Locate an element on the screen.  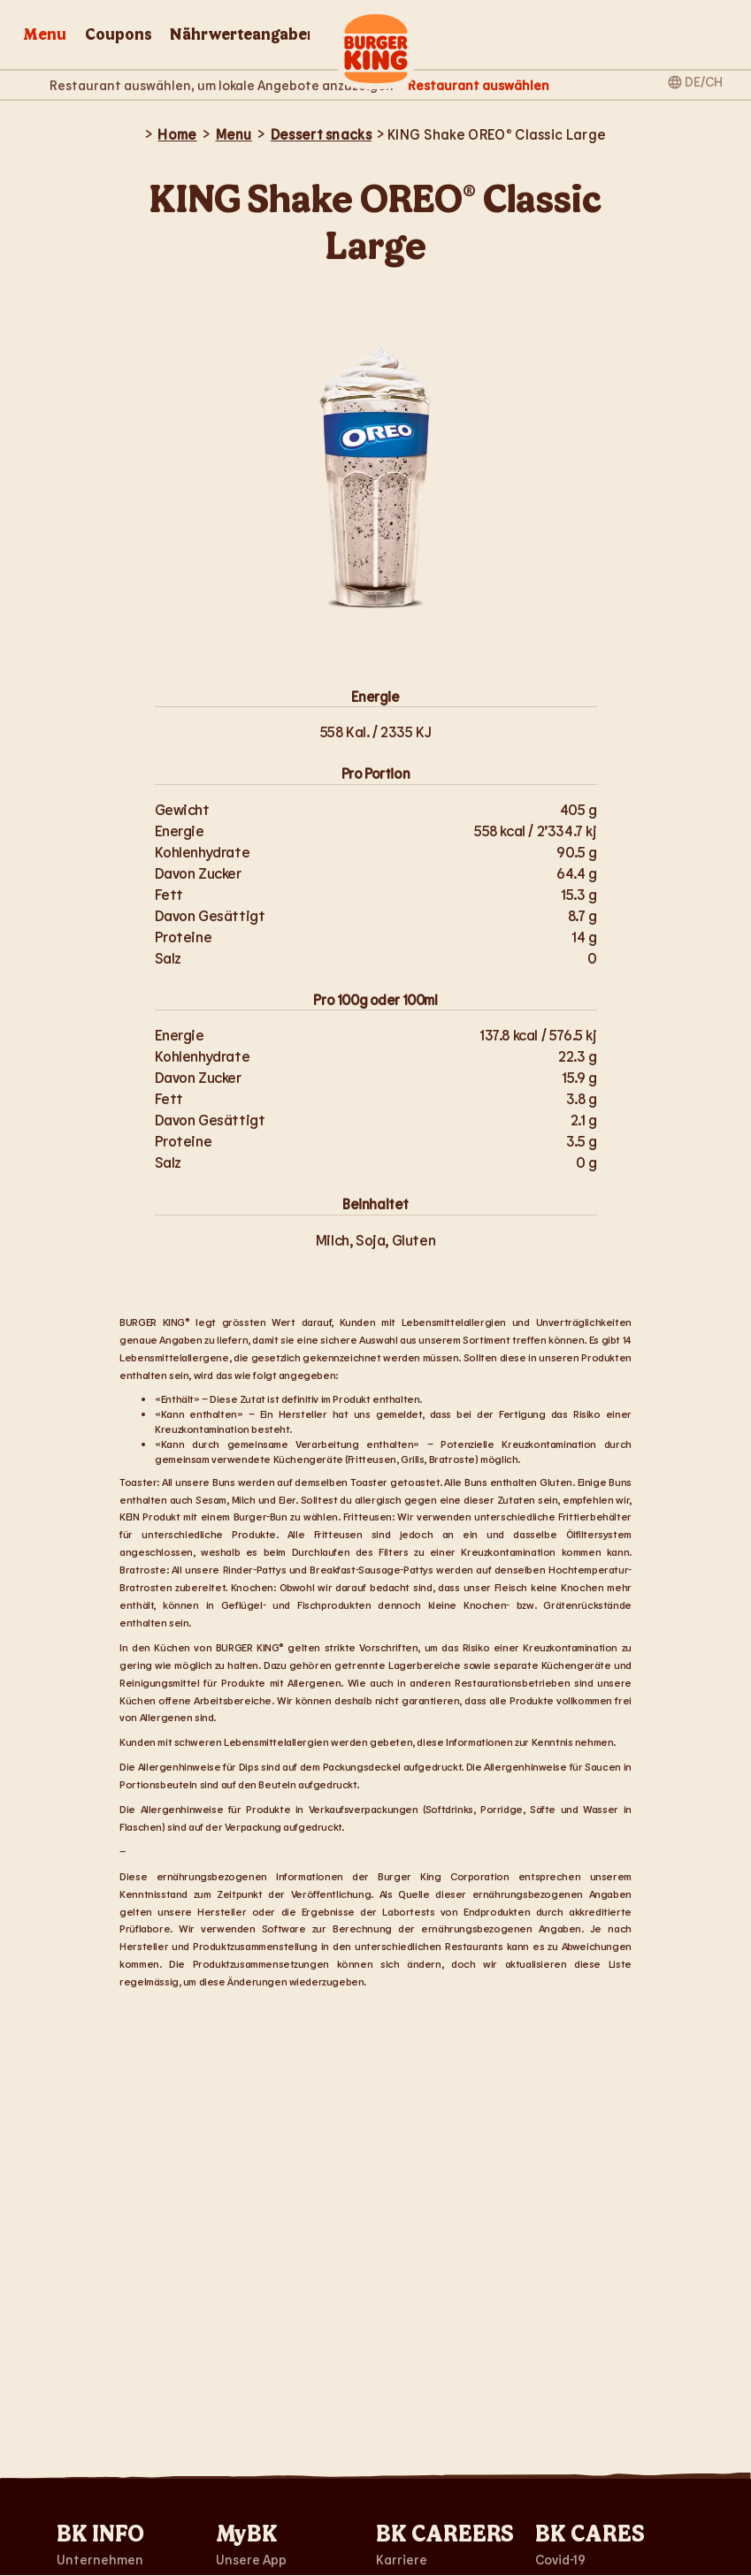
Nährwerteangaben is located at coordinates (243, 35).